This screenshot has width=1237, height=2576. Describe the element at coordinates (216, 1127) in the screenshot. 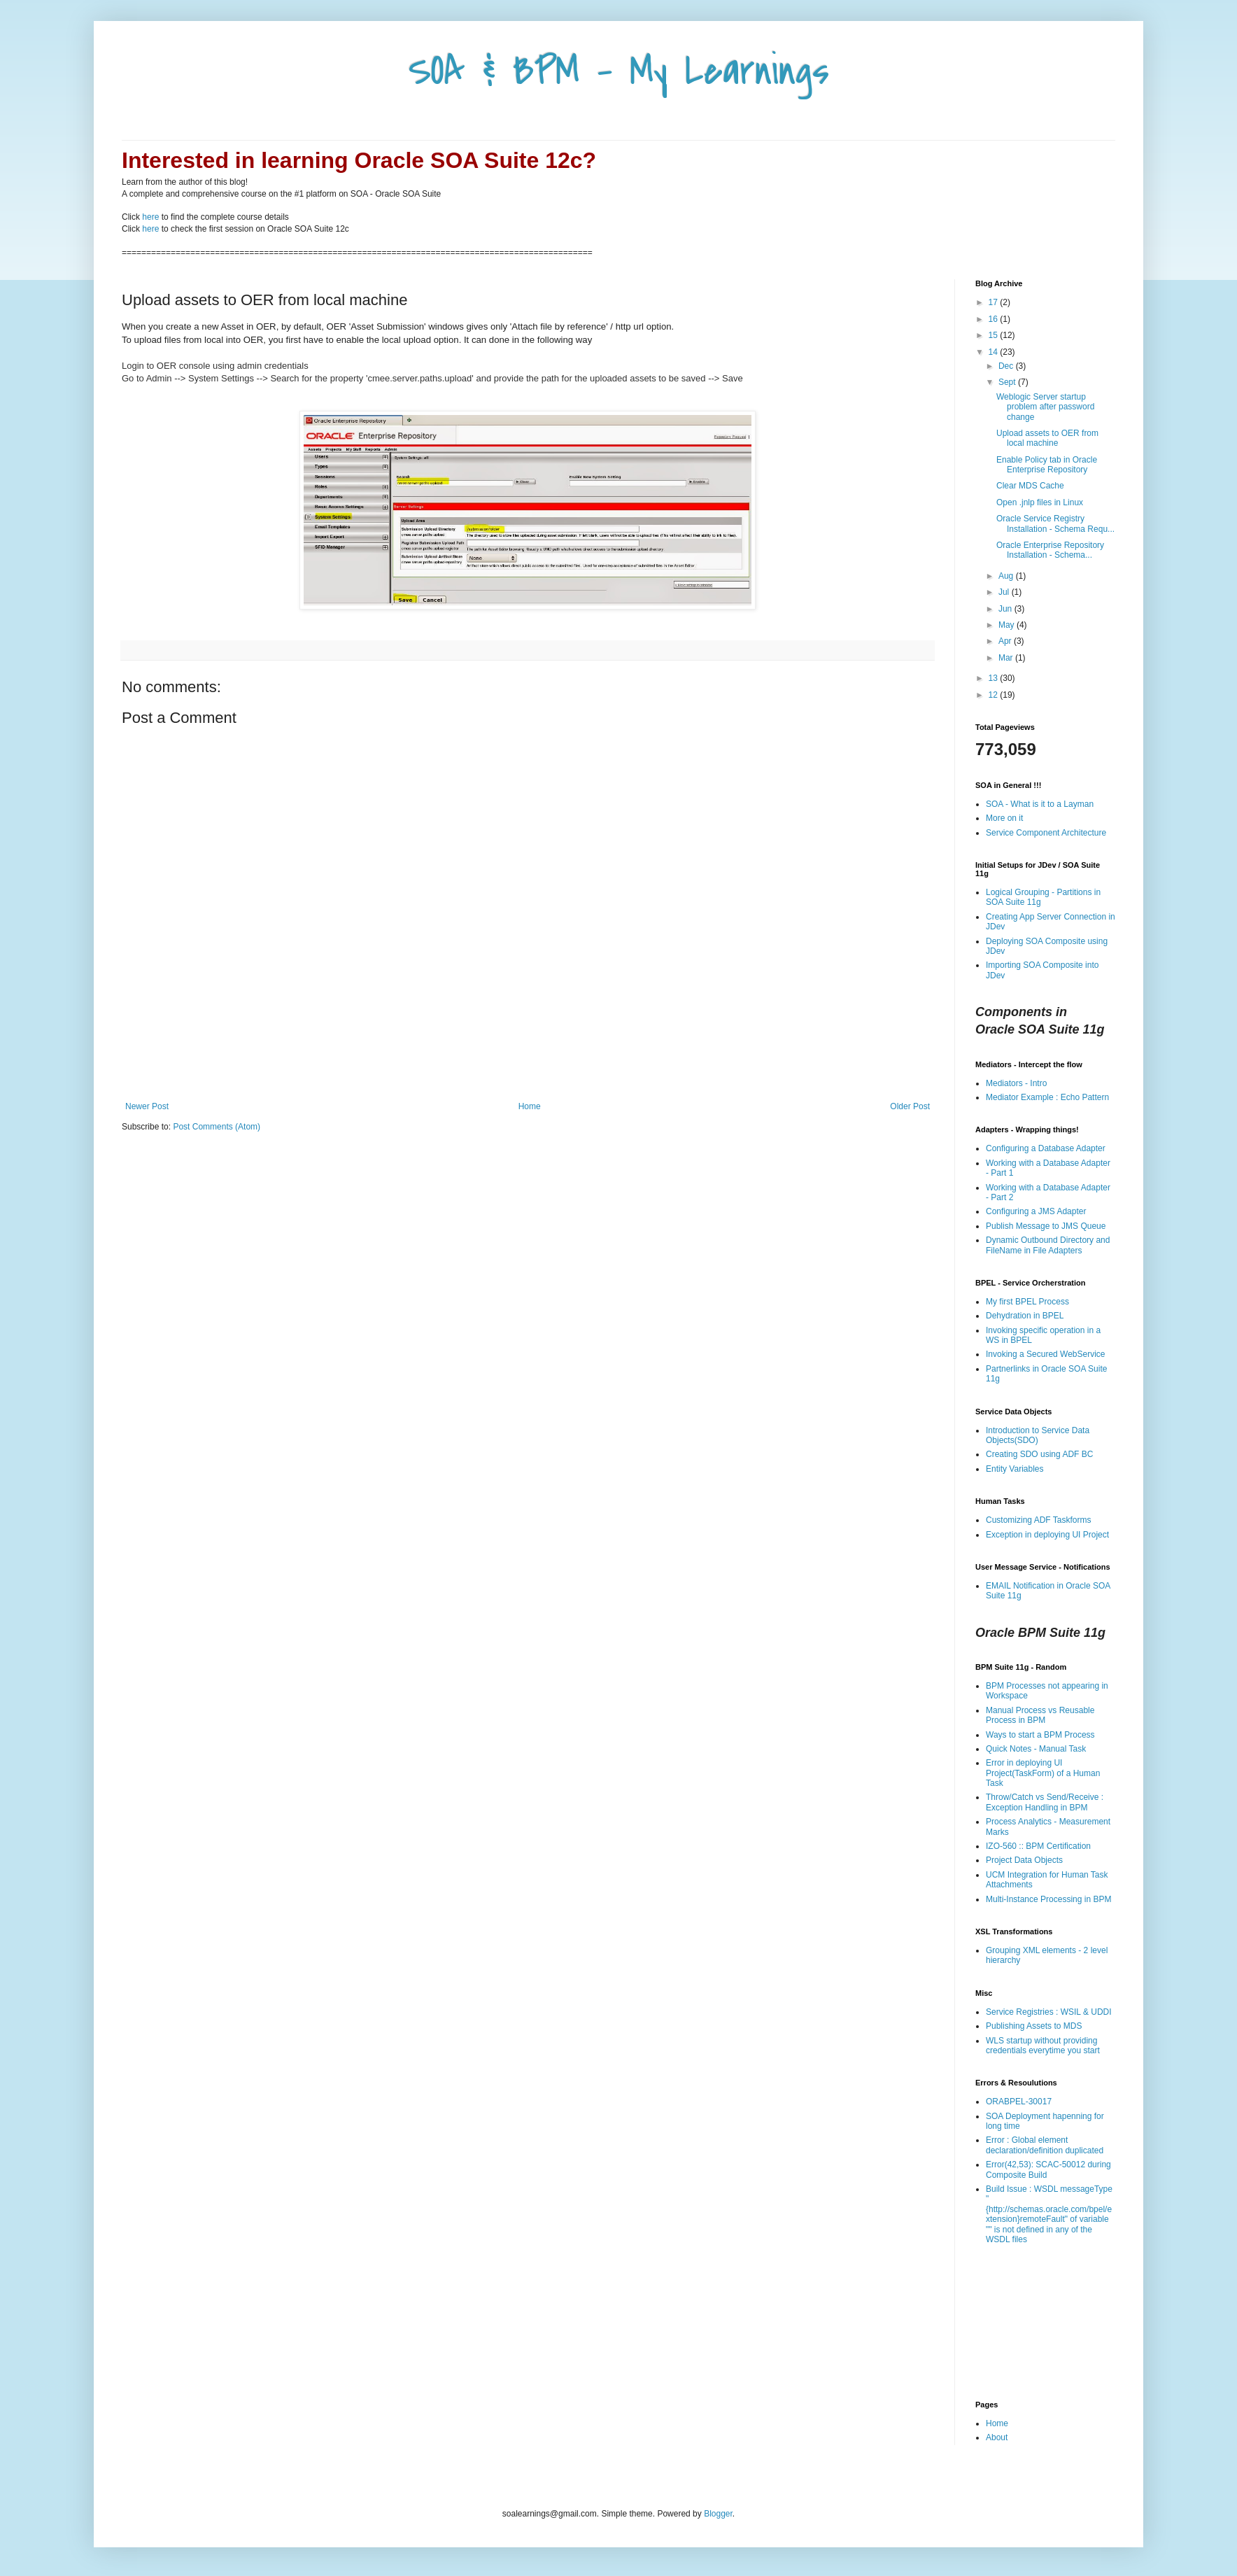

I see `Post Comments (Atom)` at that location.